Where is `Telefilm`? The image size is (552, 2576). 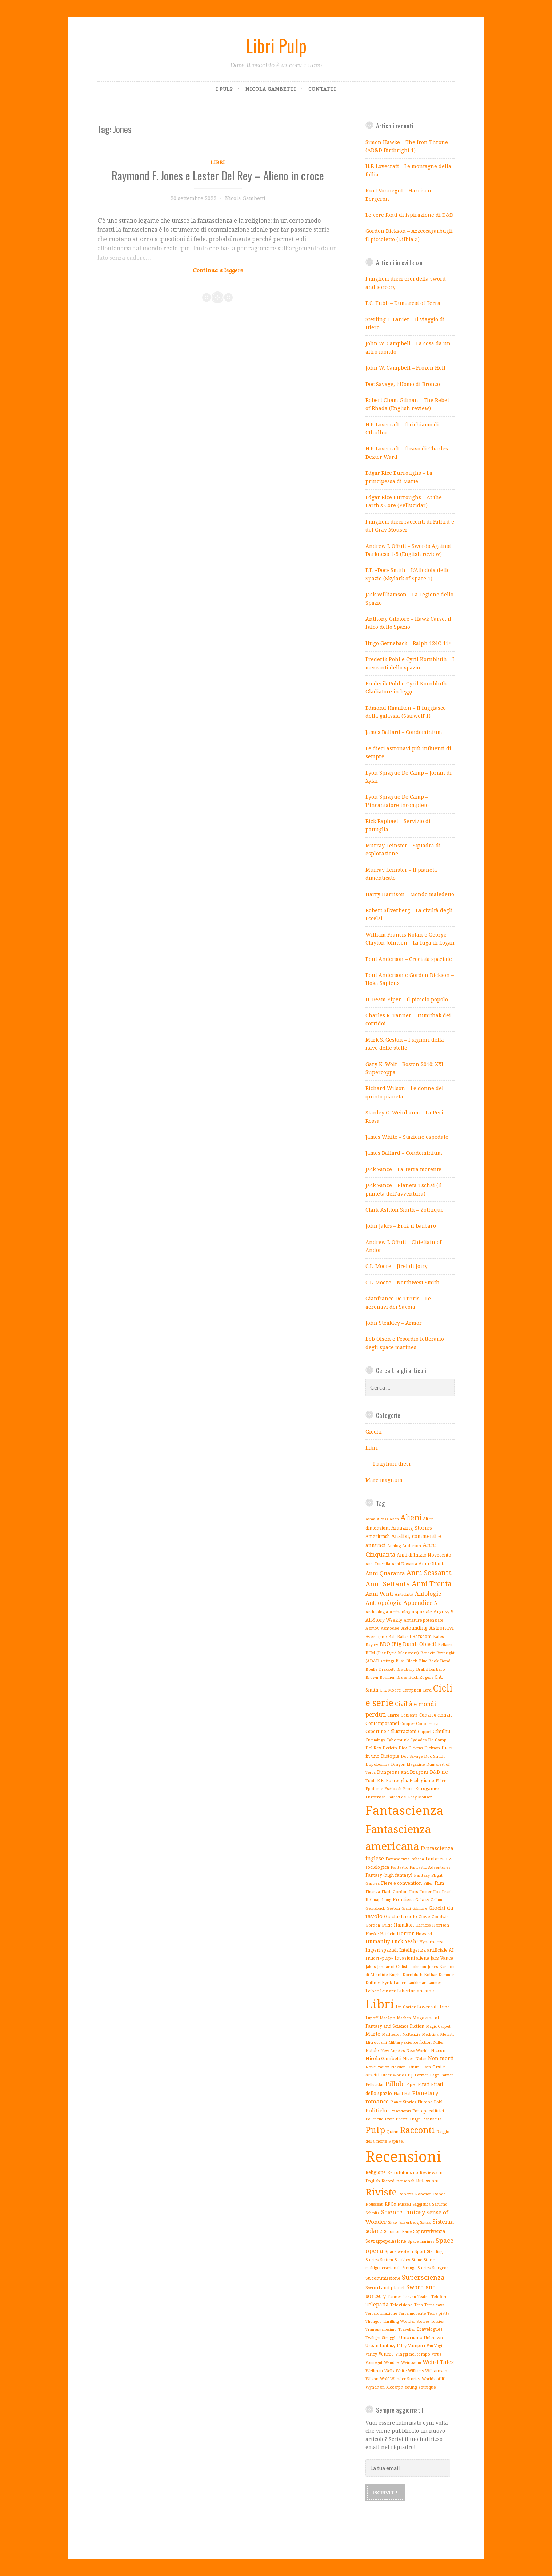 Telefilm is located at coordinates (439, 2296).